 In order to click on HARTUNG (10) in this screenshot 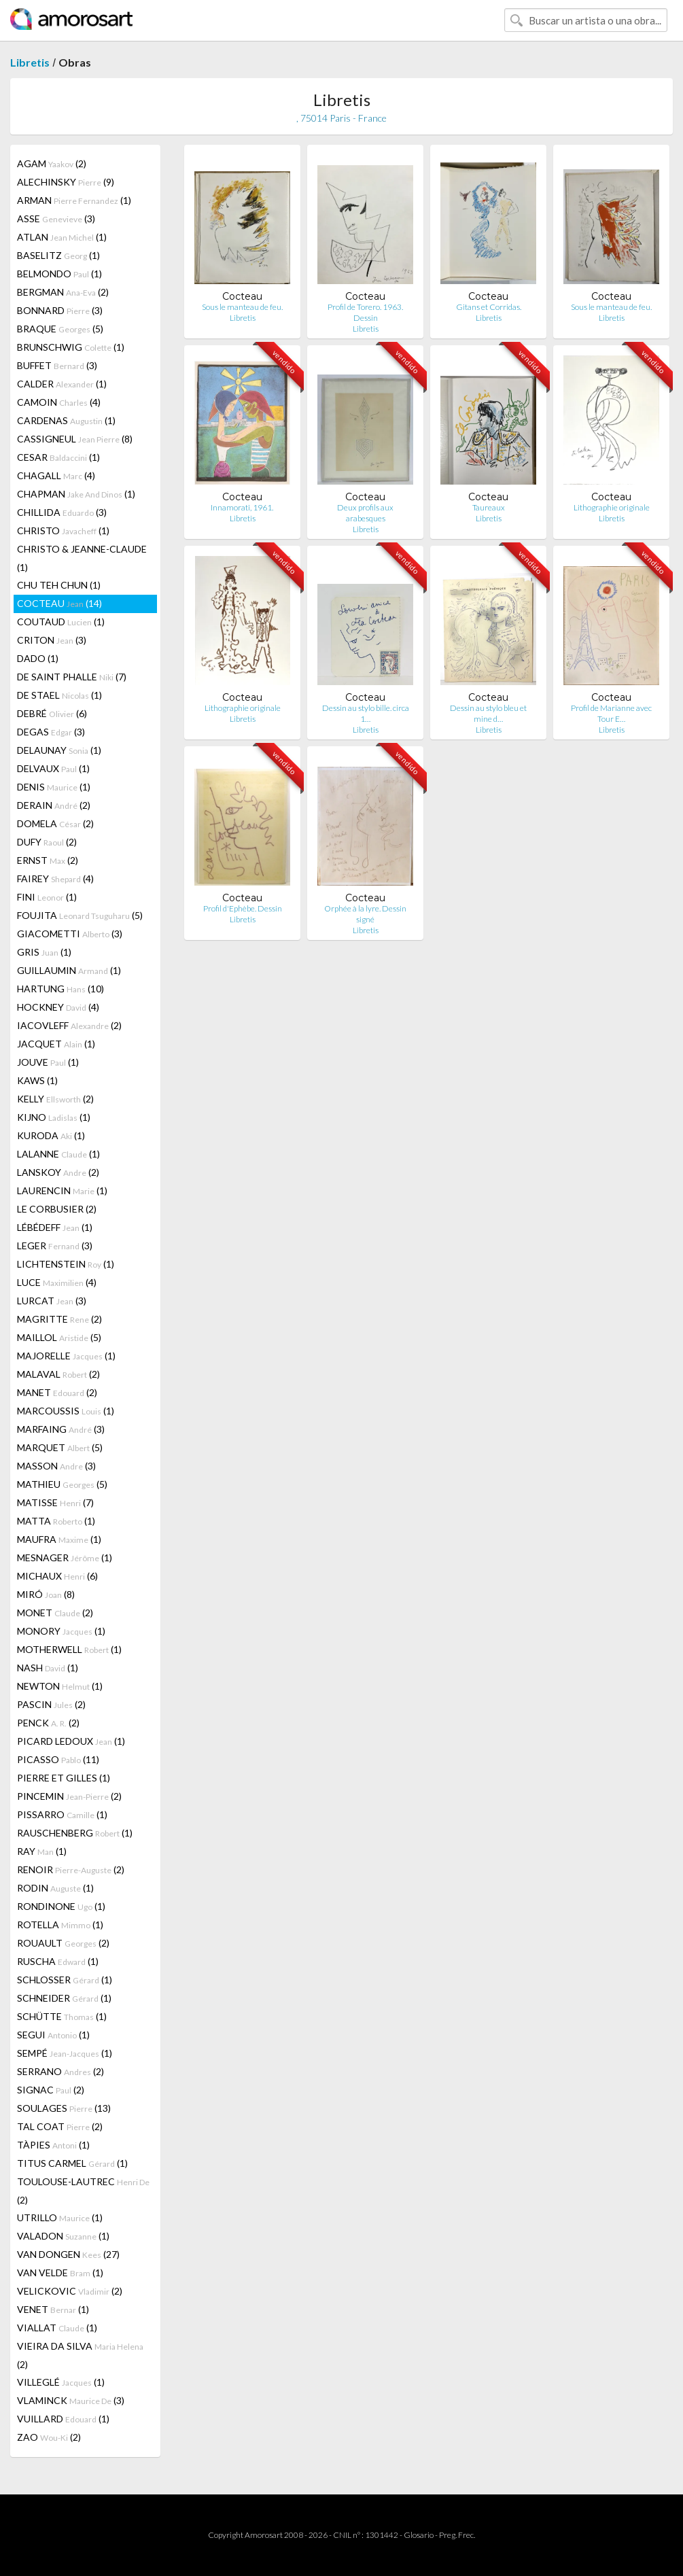, I will do `click(60, 988)`.